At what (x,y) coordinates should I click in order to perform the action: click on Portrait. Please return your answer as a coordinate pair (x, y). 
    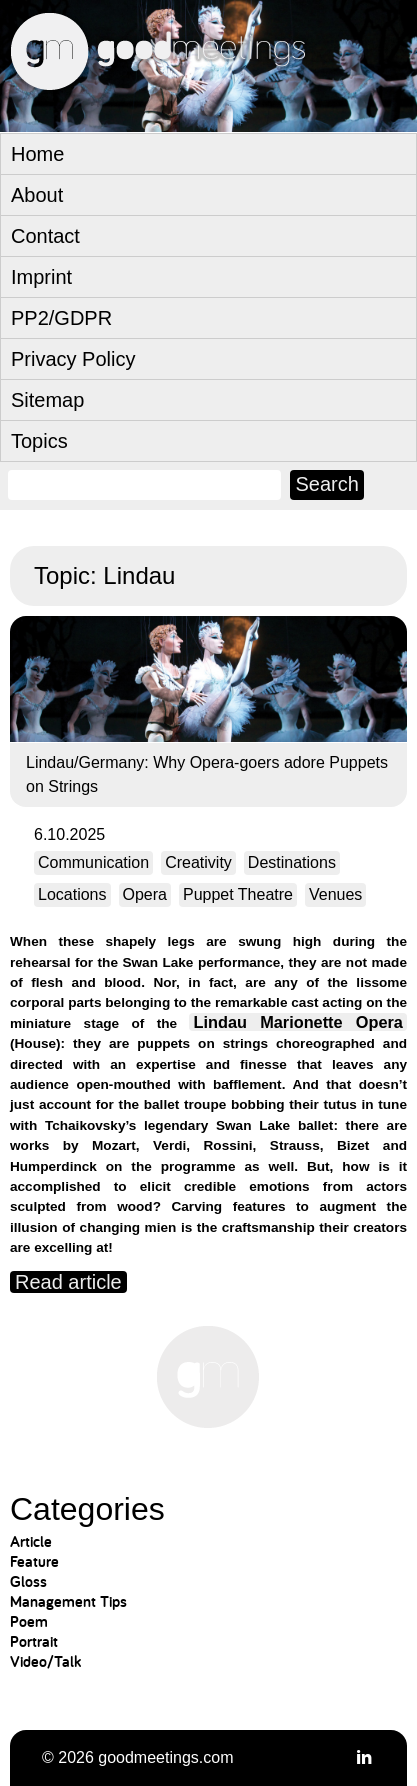
    Looking at the image, I should click on (34, 1641).